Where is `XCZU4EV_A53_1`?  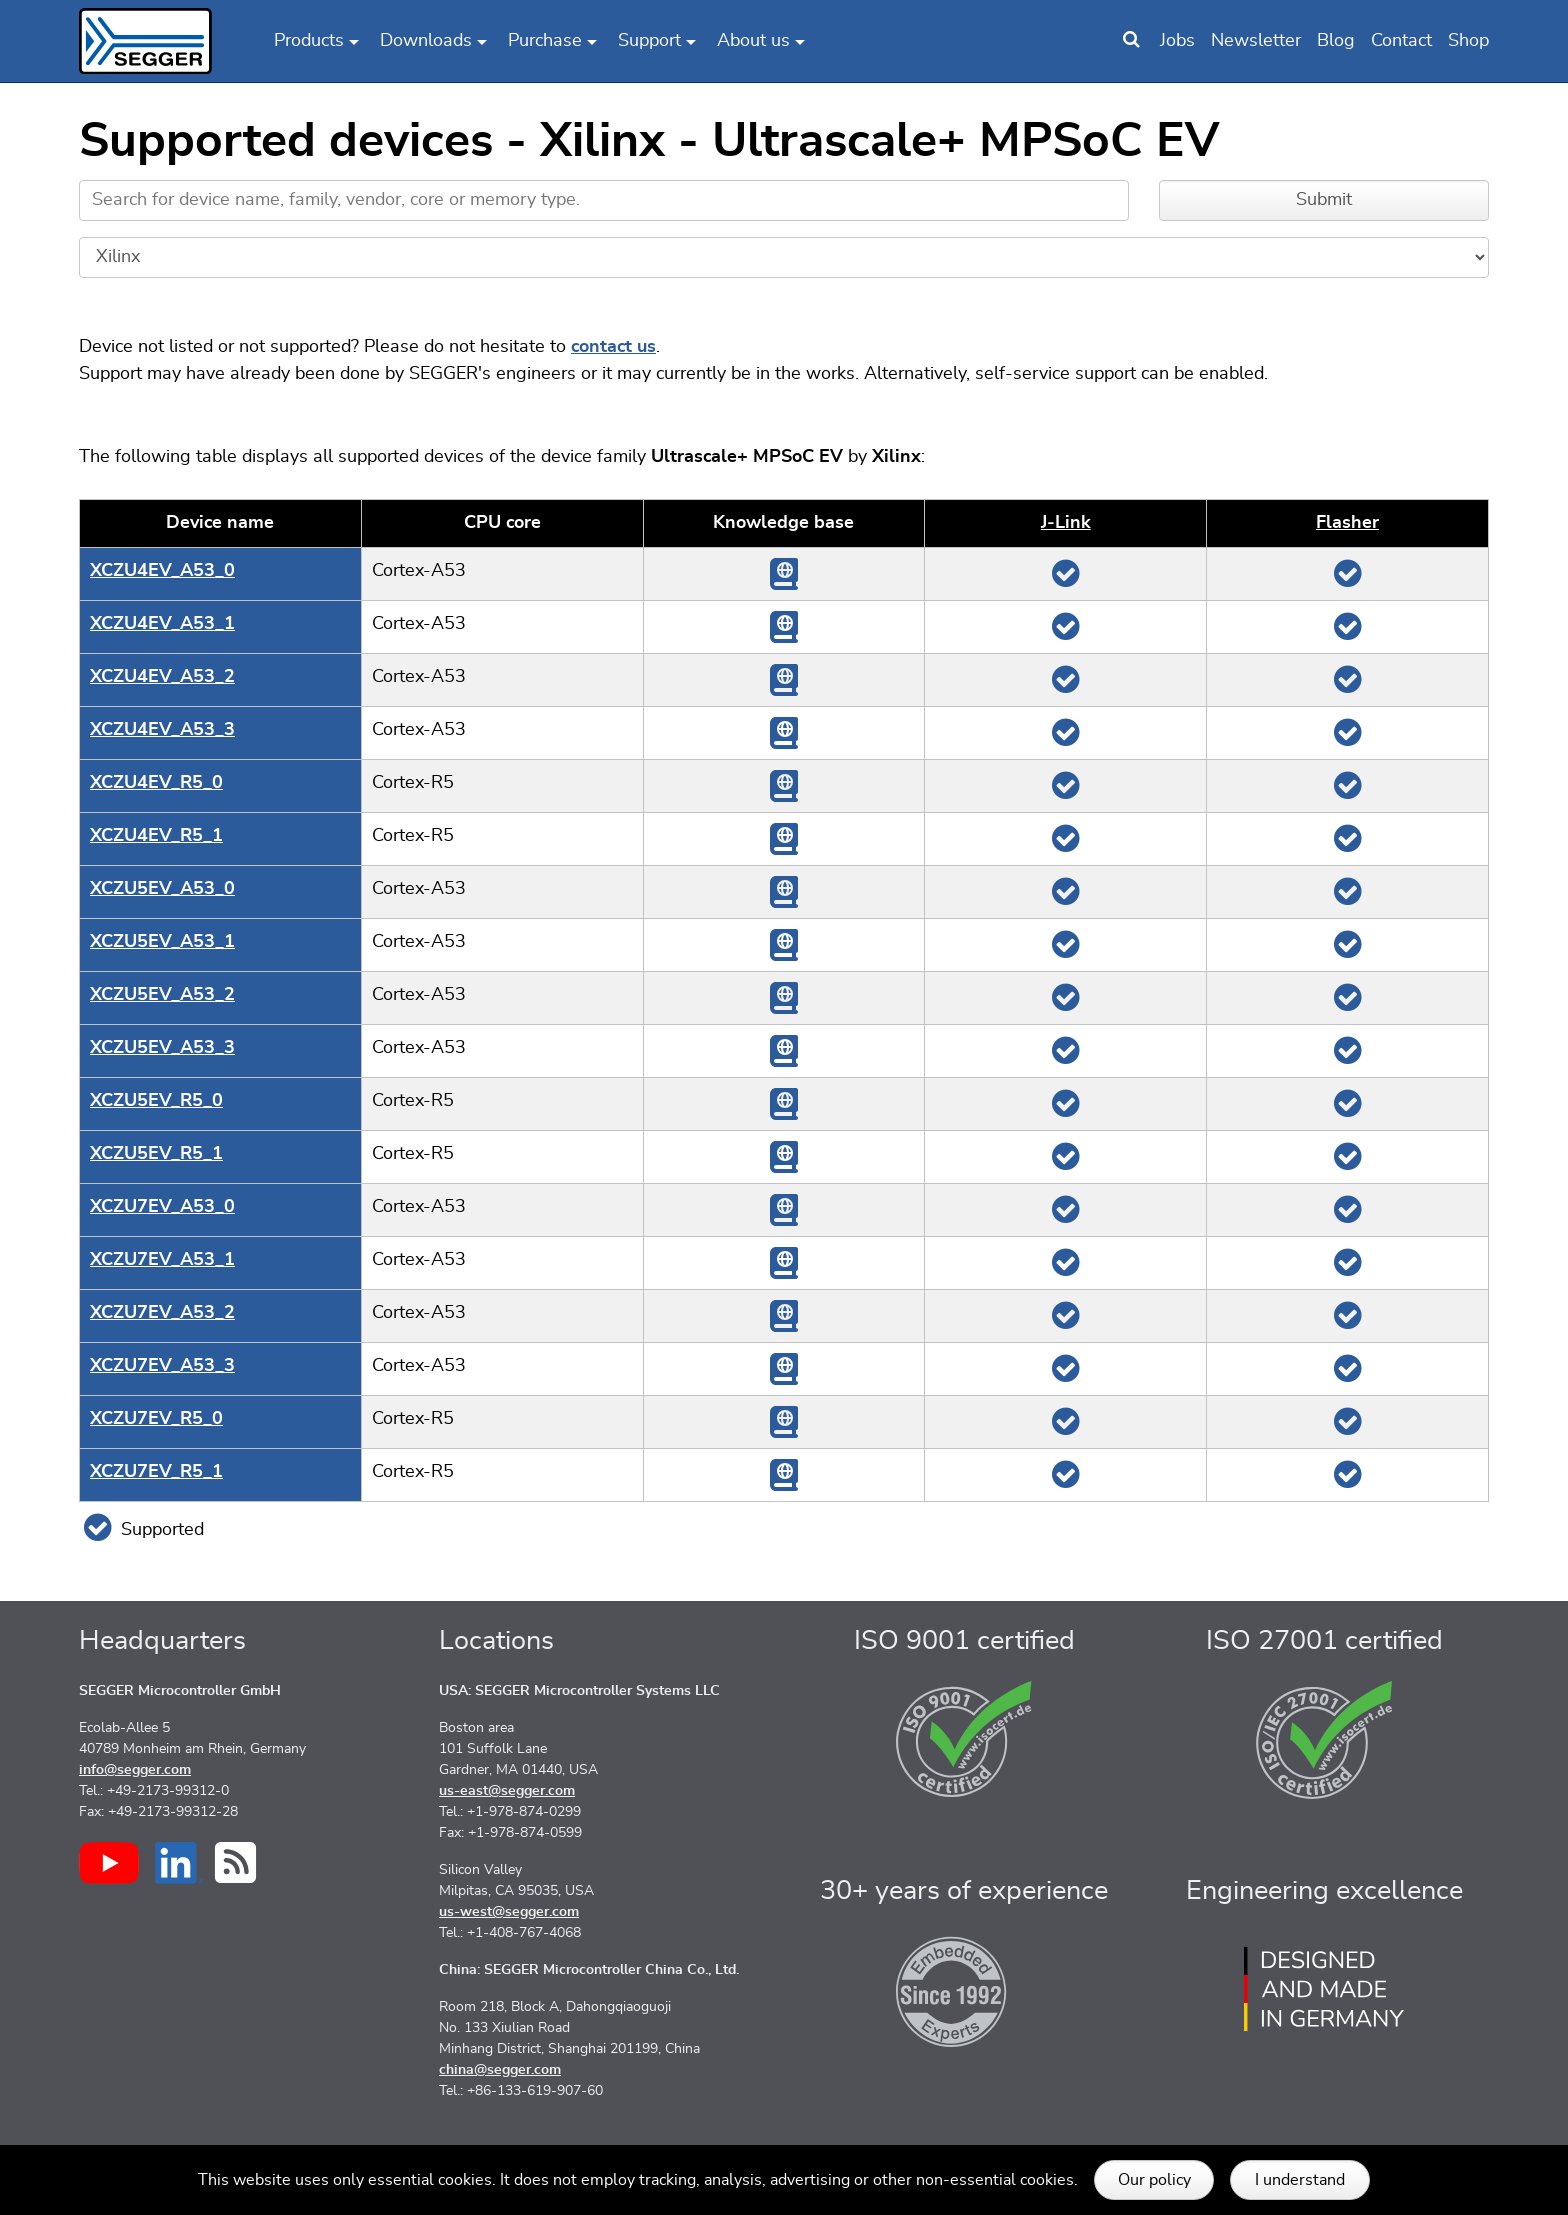
XCZU4EV_A53_1 is located at coordinates (162, 624).